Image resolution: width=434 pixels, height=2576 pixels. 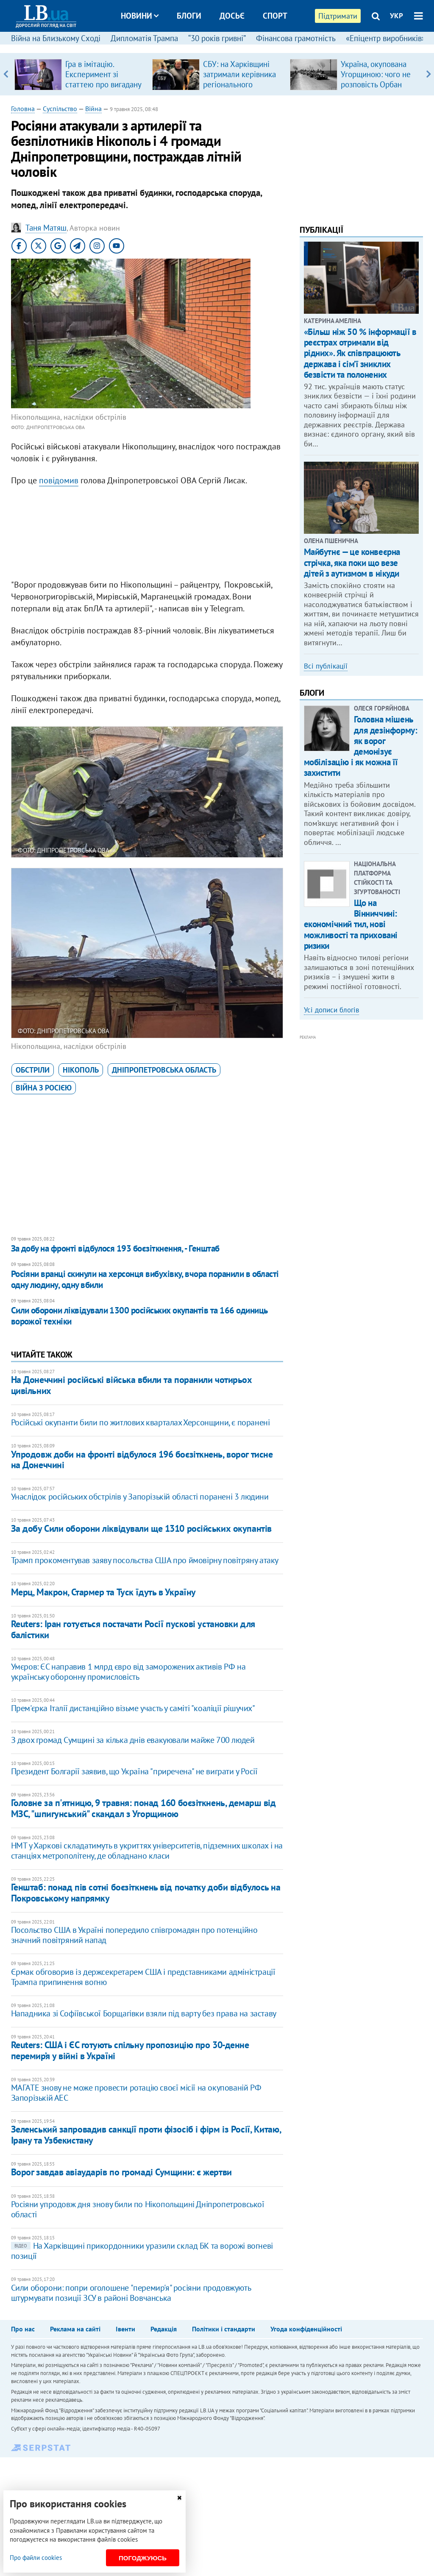 I want to click on Президент Болгарії заявив, що Україна "приречена" не виграти у Росії, so click(x=134, y=1771).